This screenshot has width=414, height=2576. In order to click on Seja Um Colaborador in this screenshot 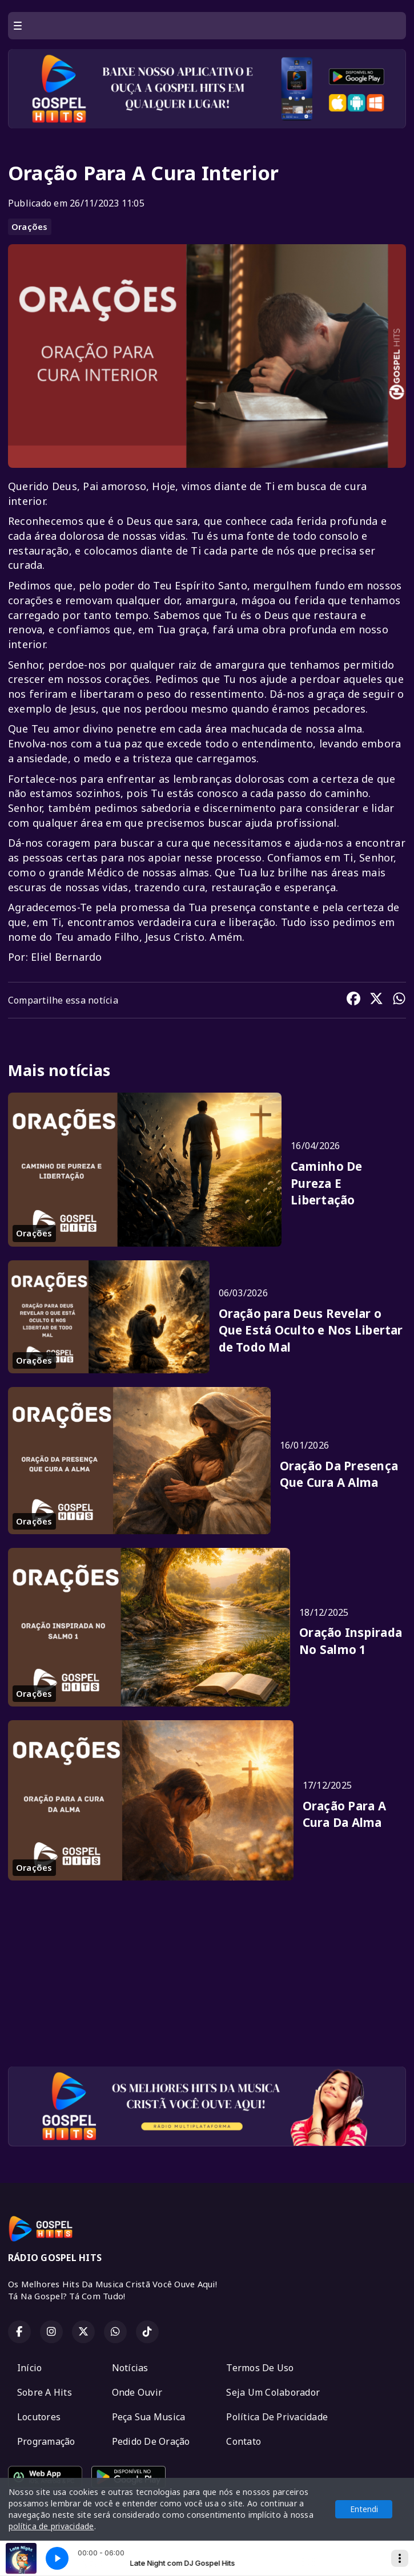, I will do `click(273, 2392)`.